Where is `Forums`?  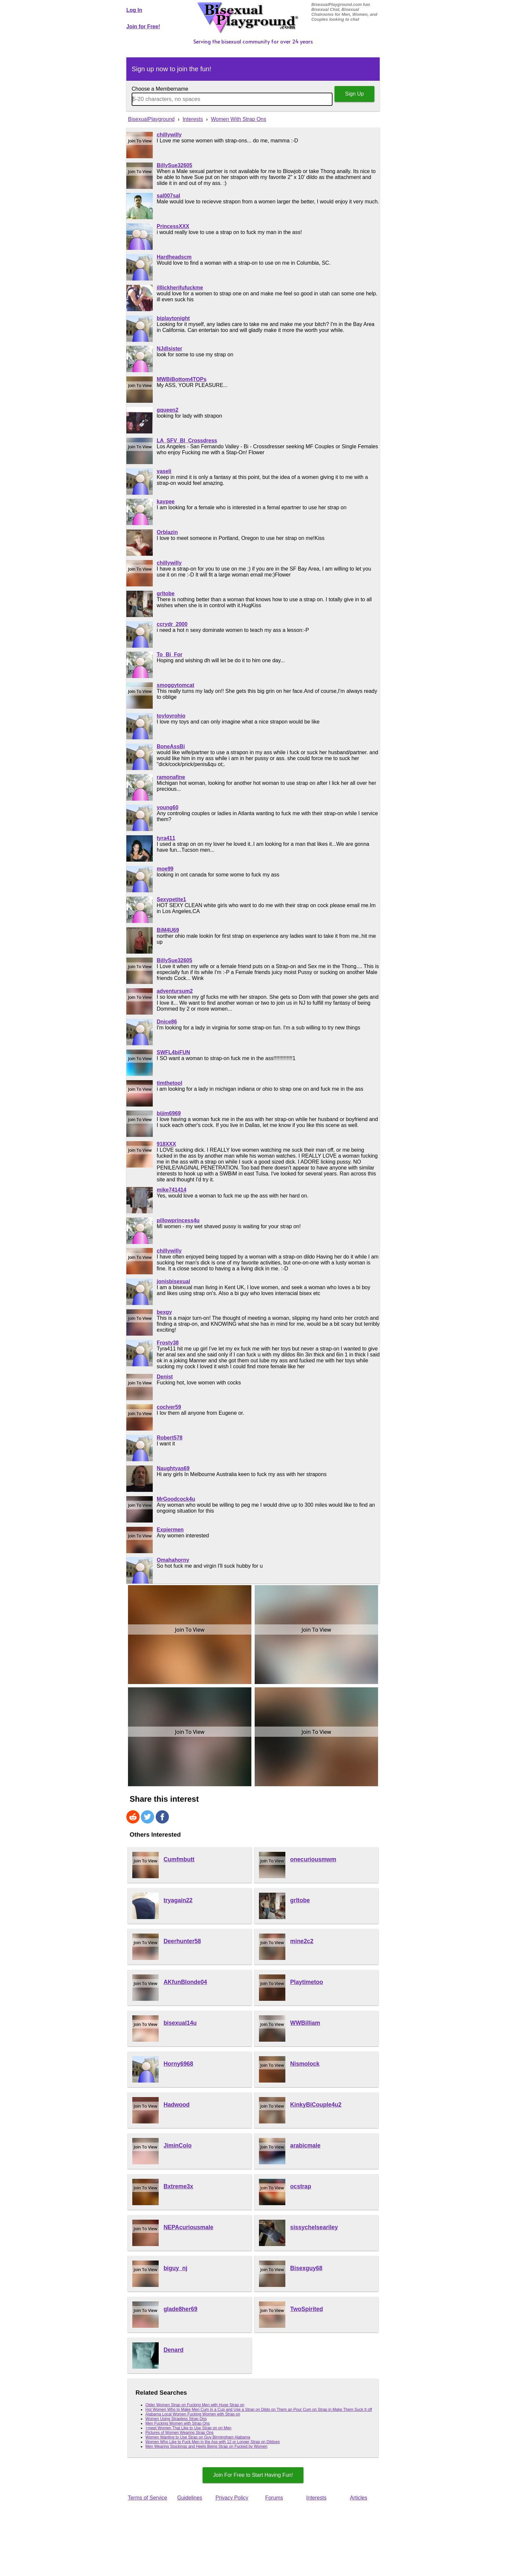 Forums is located at coordinates (274, 2498).